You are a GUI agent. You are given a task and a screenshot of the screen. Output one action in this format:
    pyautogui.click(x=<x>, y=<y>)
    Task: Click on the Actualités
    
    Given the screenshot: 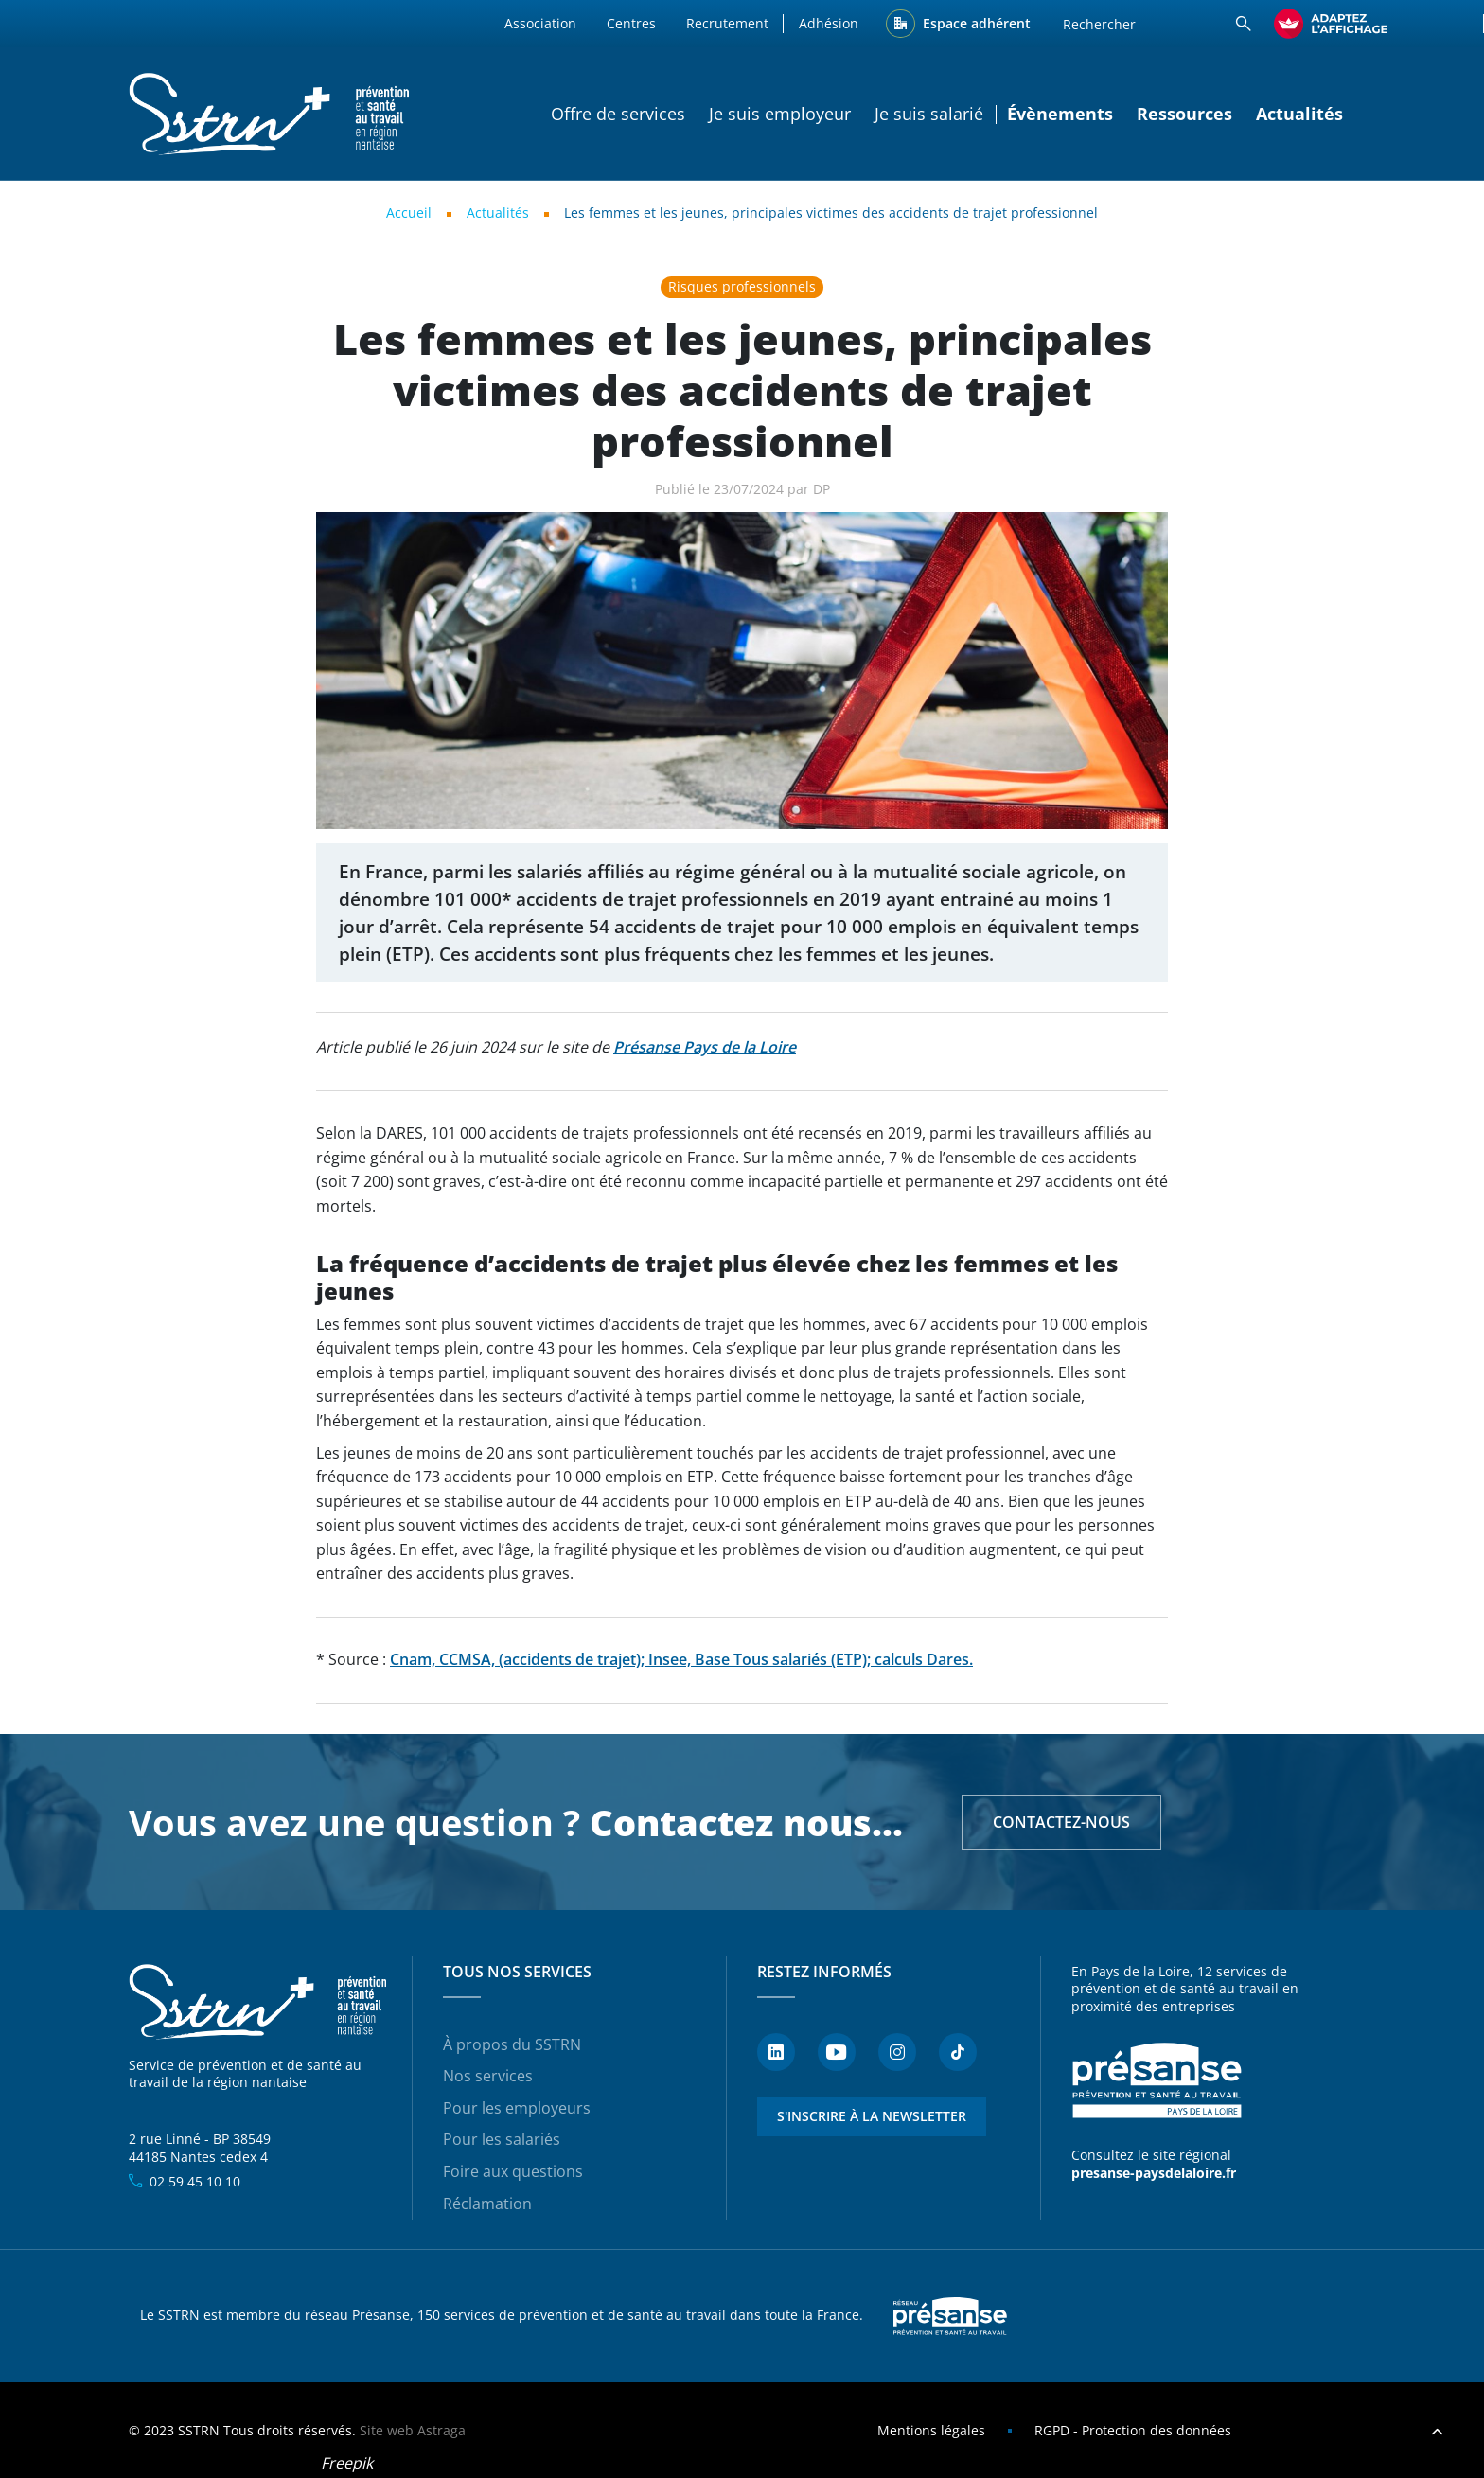 What is the action you would take?
    pyautogui.click(x=1299, y=113)
    